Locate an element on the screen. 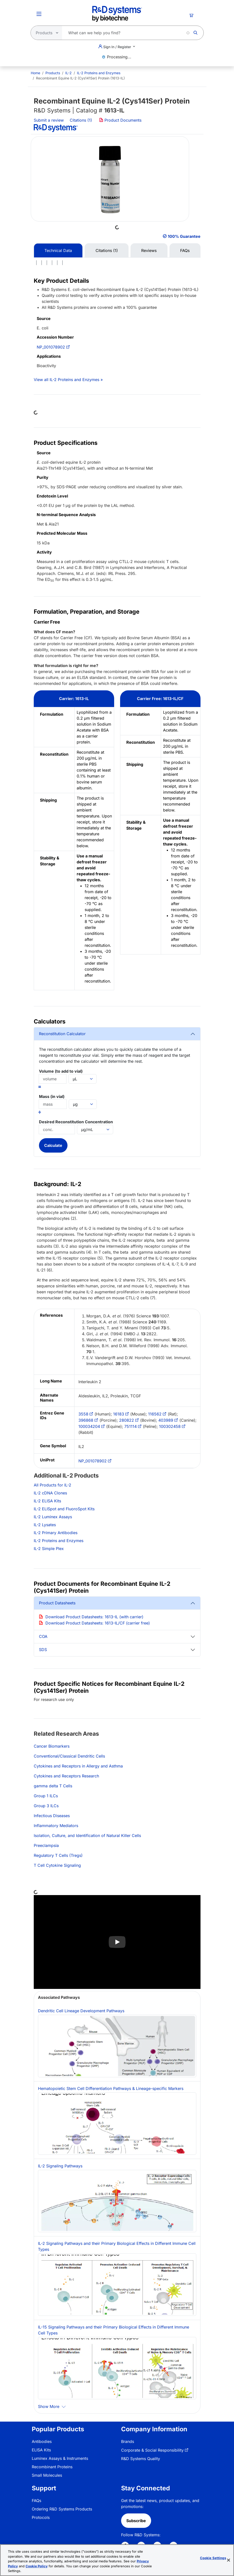 The width and height of the screenshot is (234, 2576). 3558 is located at coordinates (83, 1414).